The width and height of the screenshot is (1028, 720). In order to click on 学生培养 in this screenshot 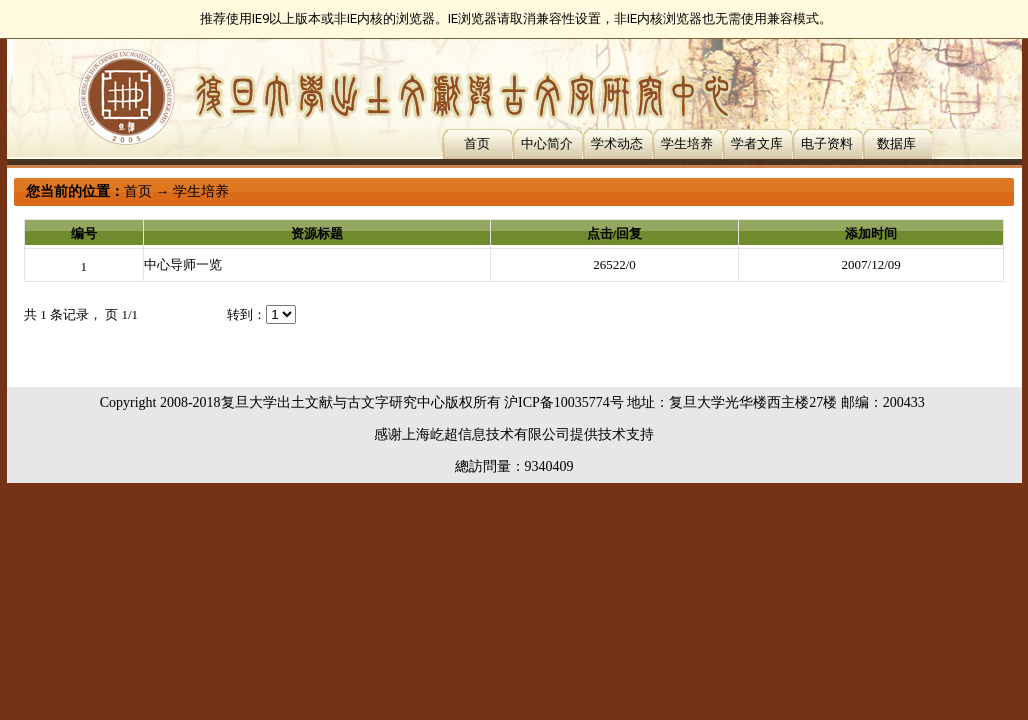, I will do `click(687, 143)`.